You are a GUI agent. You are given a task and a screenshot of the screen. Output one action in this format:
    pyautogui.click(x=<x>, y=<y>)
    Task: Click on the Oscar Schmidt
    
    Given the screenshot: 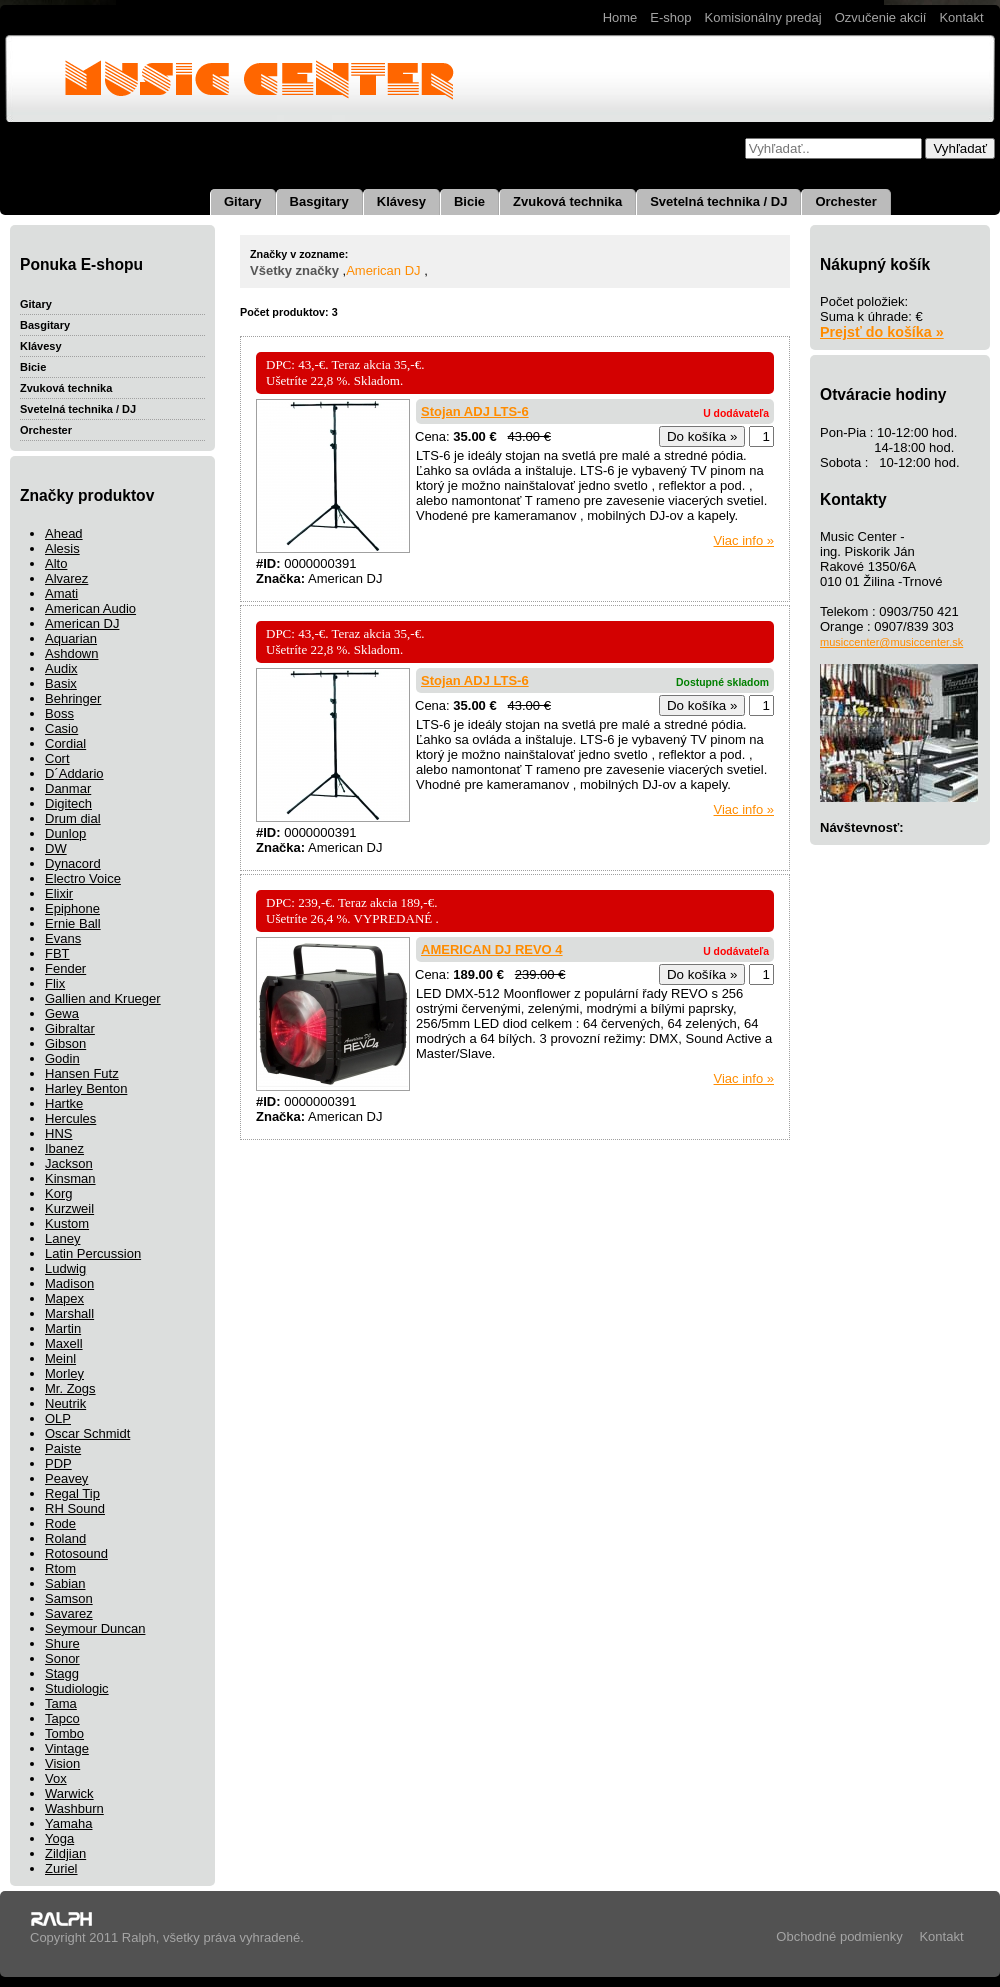 What is the action you would take?
    pyautogui.click(x=87, y=1433)
    